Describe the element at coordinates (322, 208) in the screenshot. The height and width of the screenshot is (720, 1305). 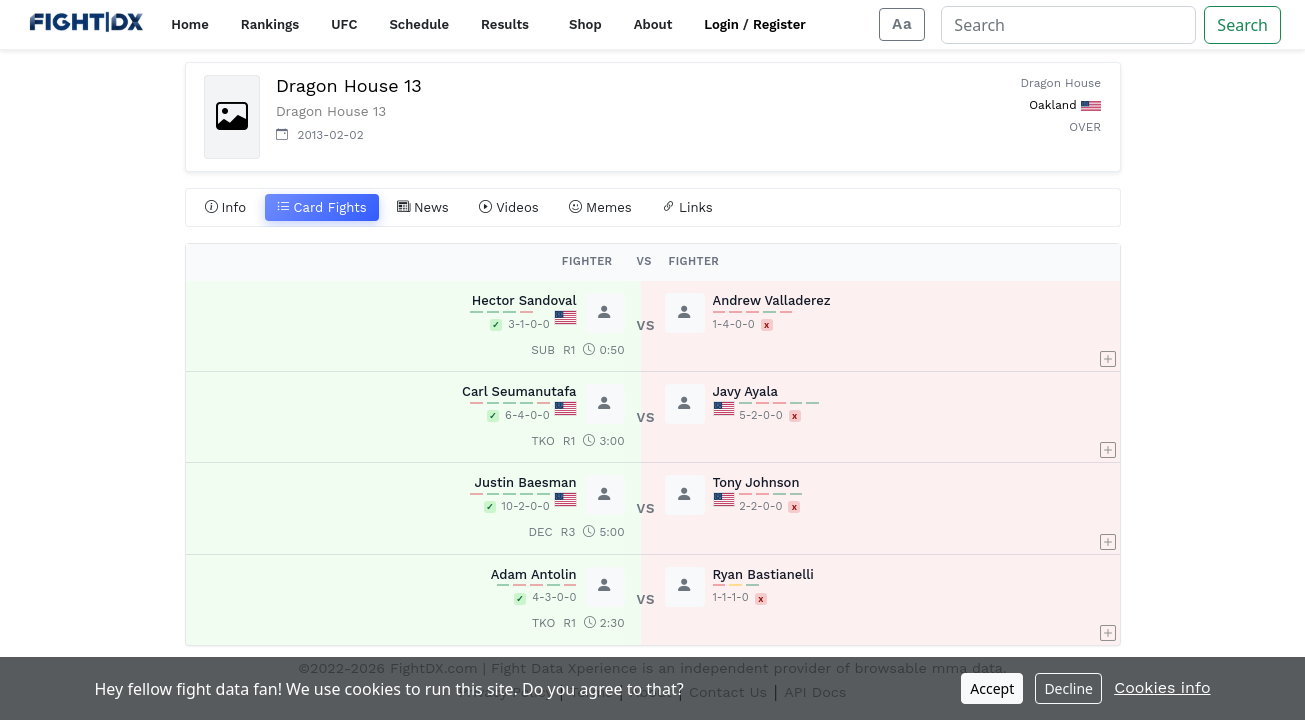
I see `Card Fights` at that location.